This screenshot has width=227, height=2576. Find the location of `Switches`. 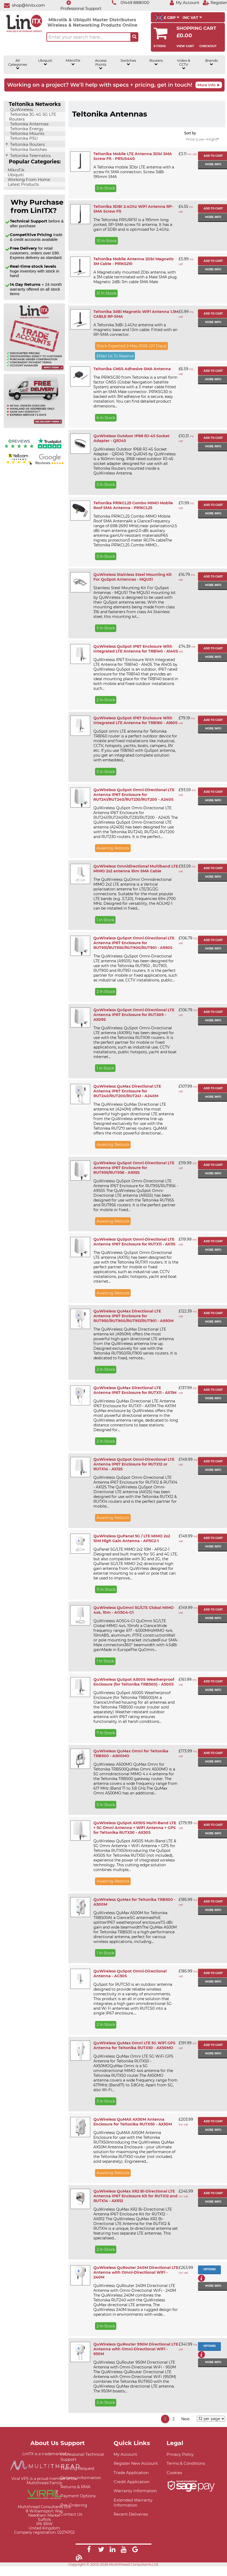

Switches is located at coordinates (128, 62).